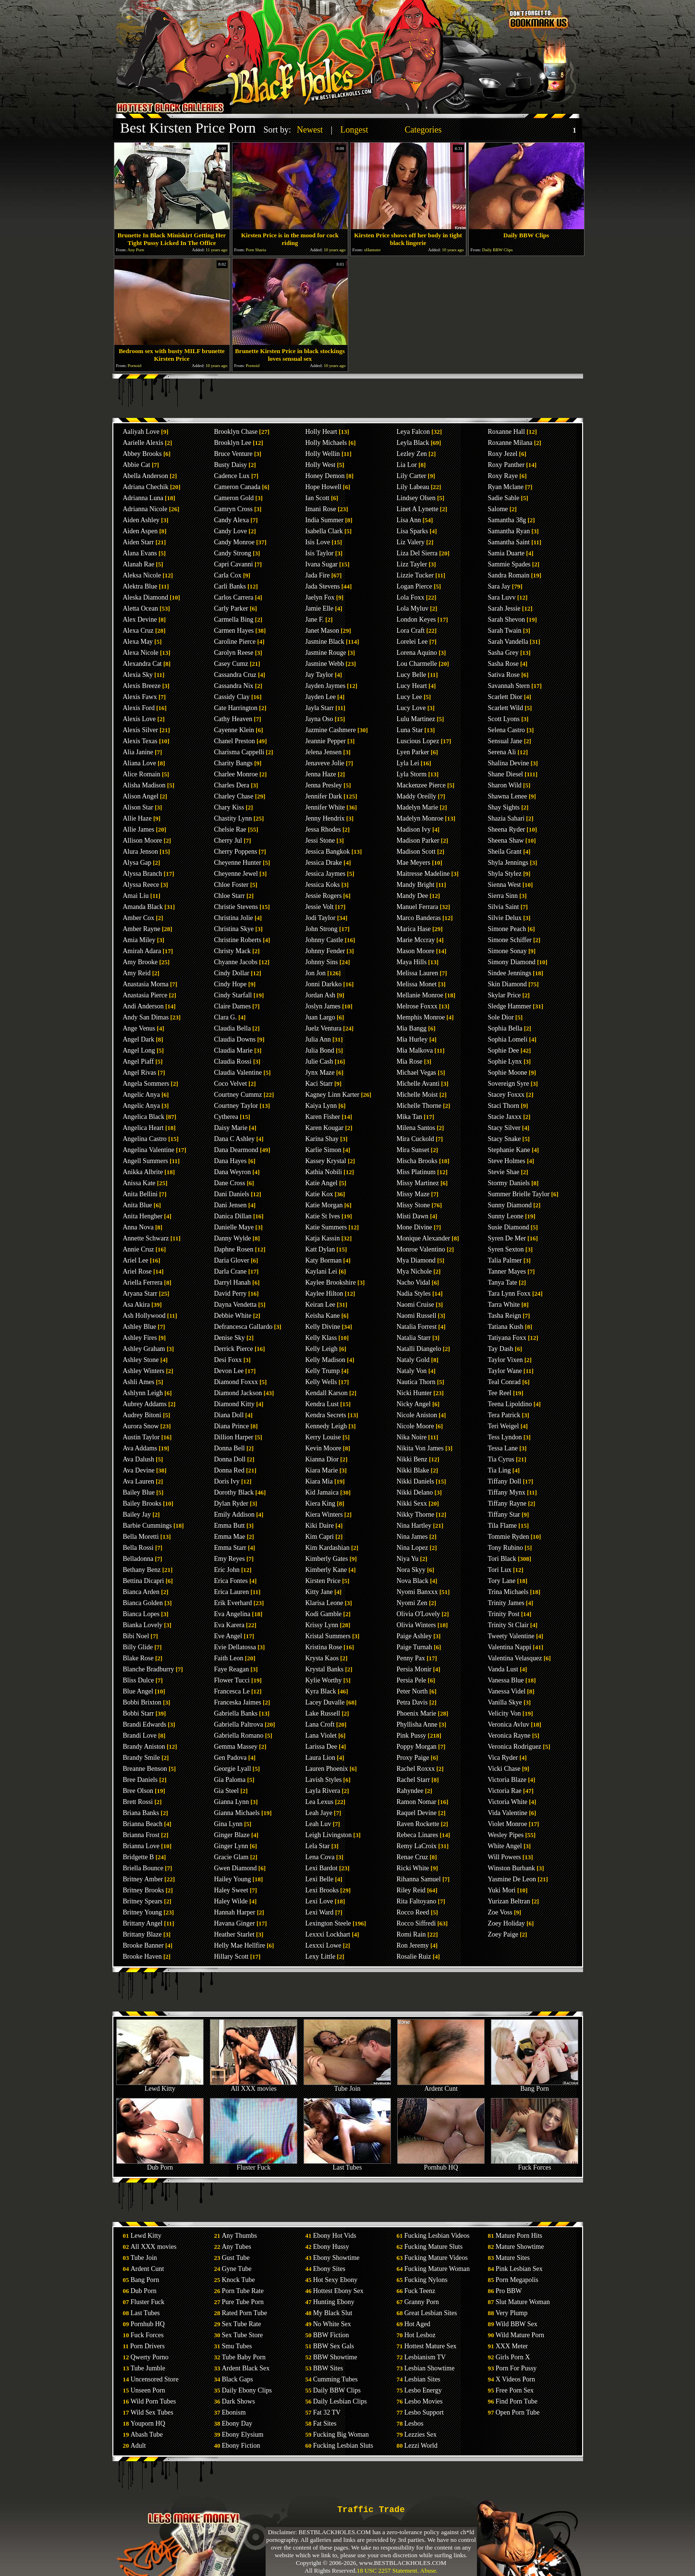 The image size is (695, 2576). I want to click on Christina Skye, so click(234, 928).